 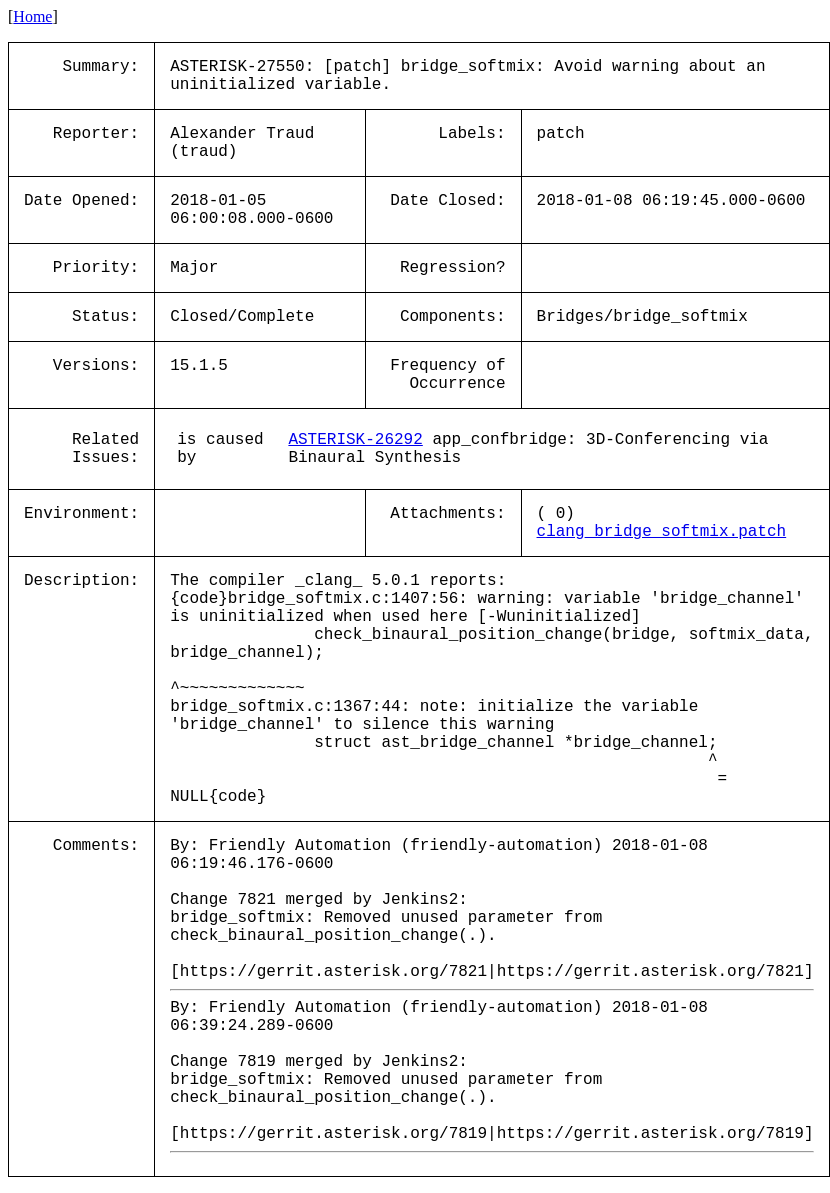 I want to click on ASTERISK-26292, so click(x=355, y=440).